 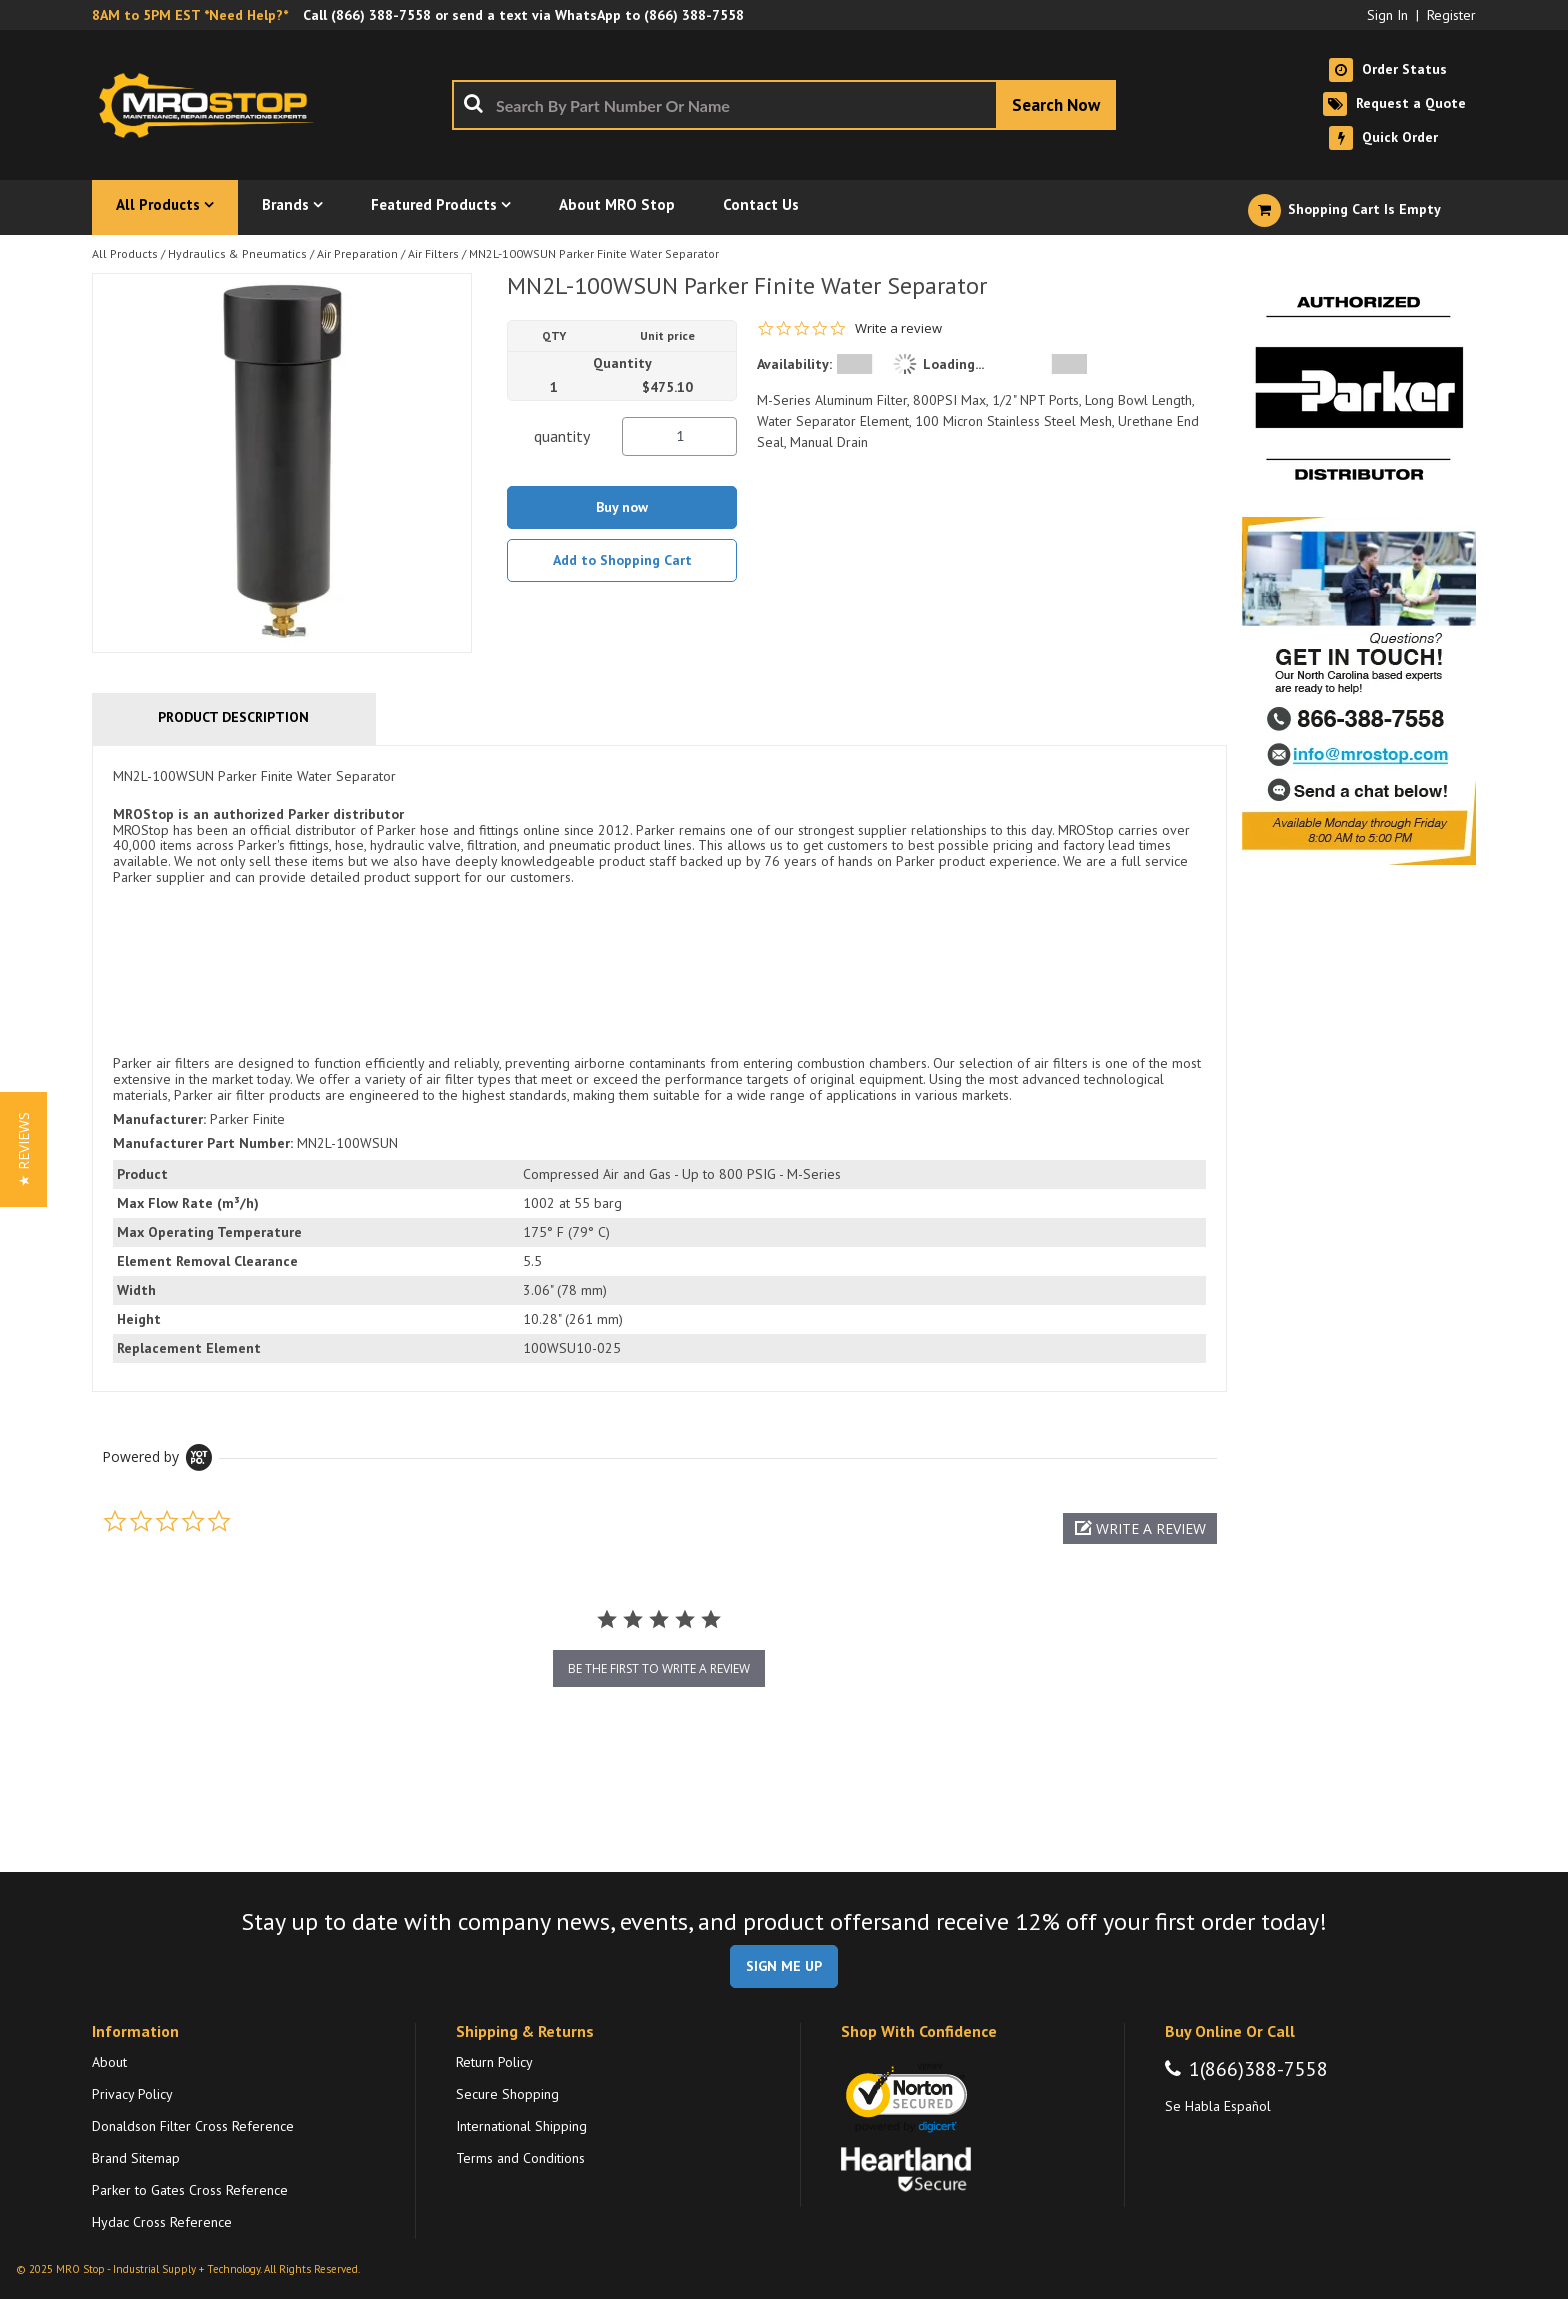 I want to click on Hydraulics & Pneumatics, so click(x=237, y=253).